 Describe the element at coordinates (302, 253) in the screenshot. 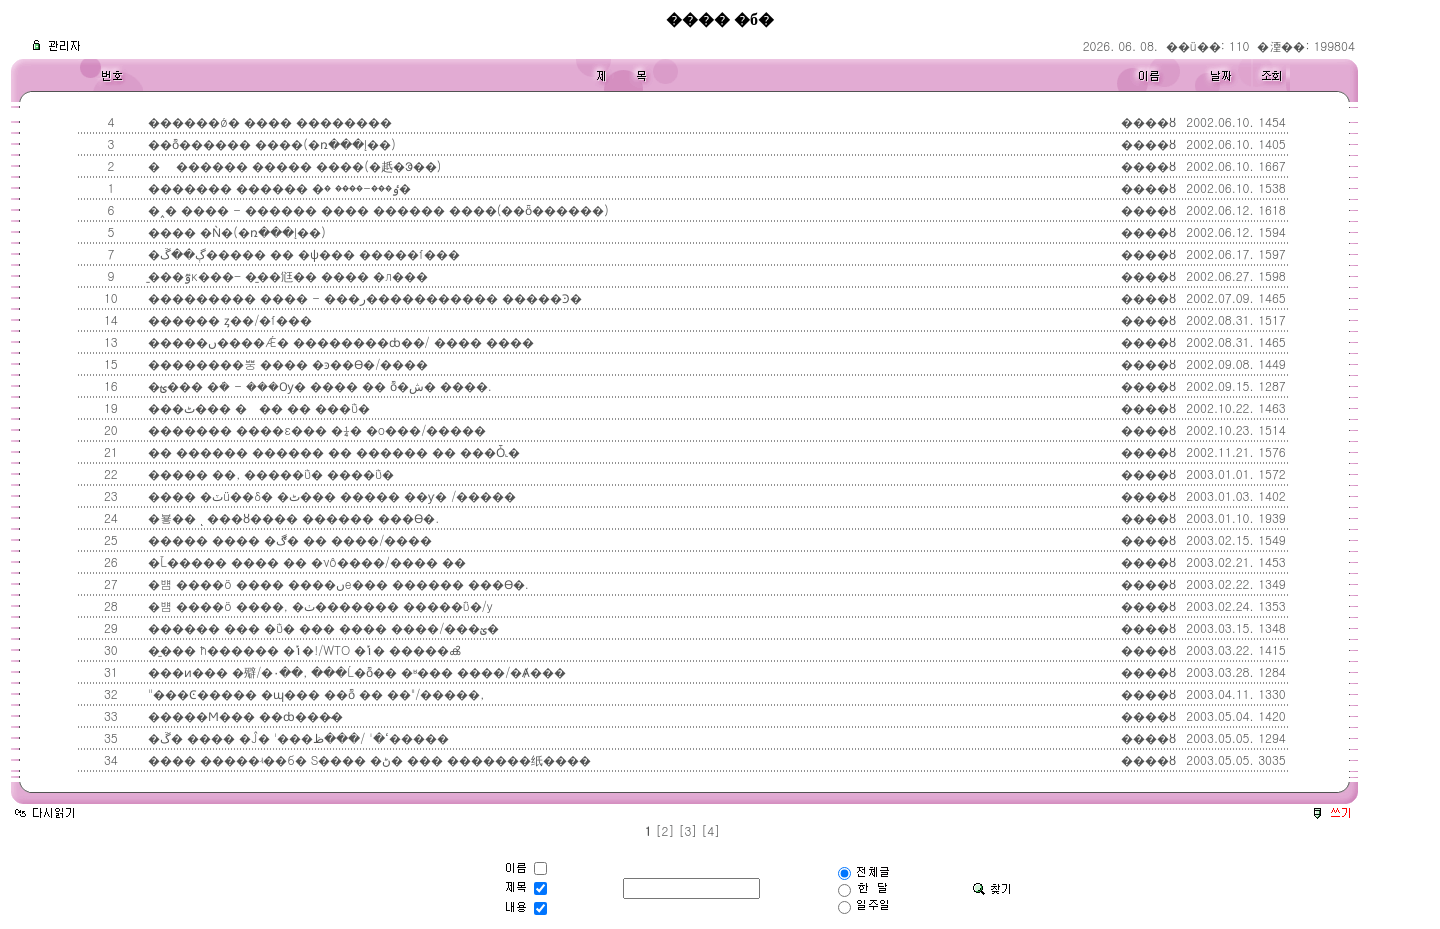

I see `�ڳ��ڱ����� �� �ѱ��� �����ſ���` at that location.